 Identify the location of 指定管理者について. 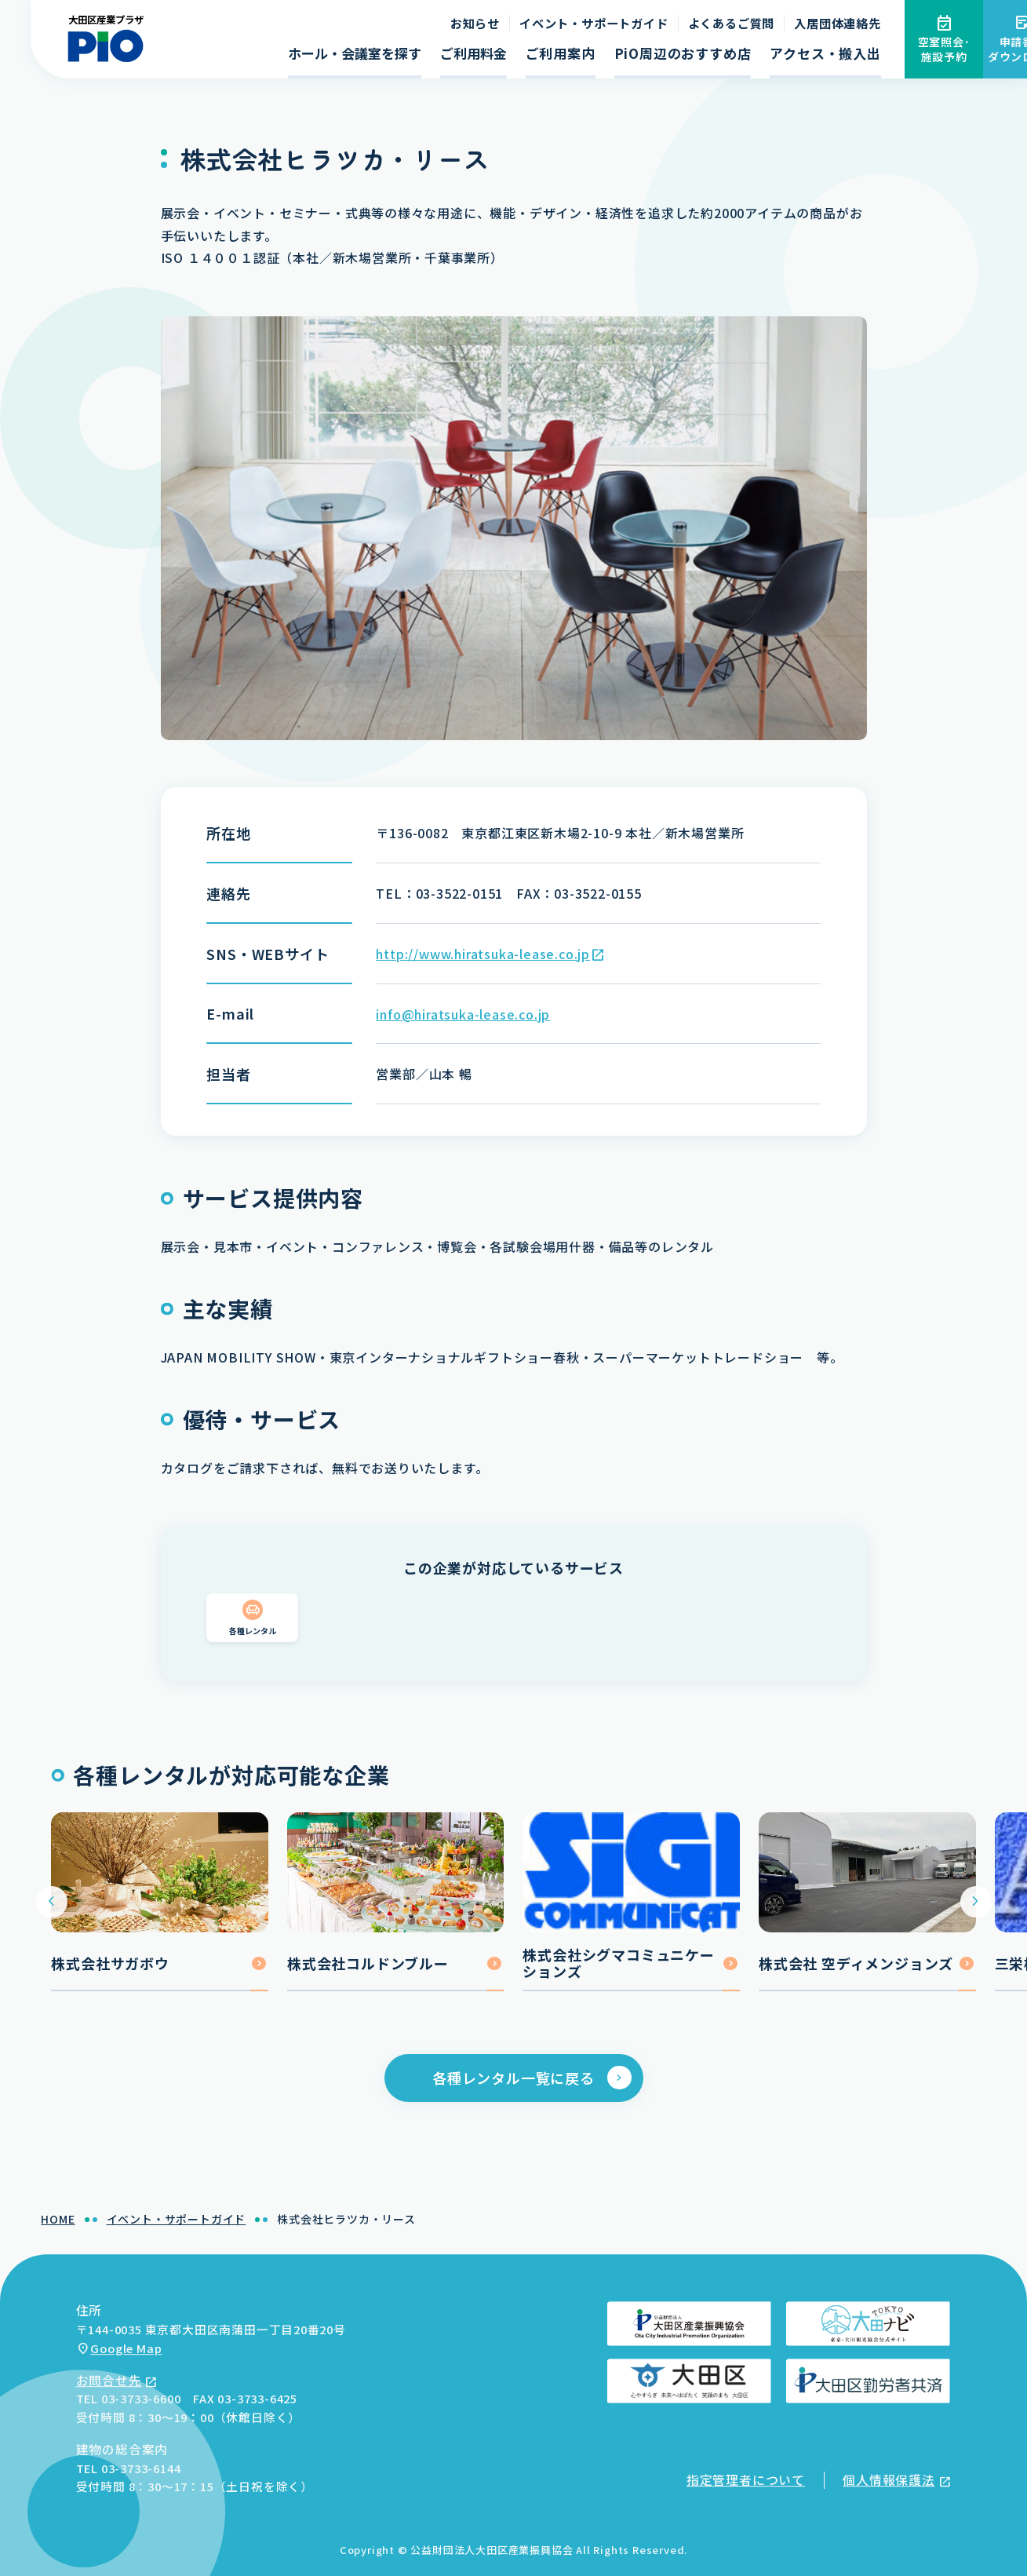
(745, 2480).